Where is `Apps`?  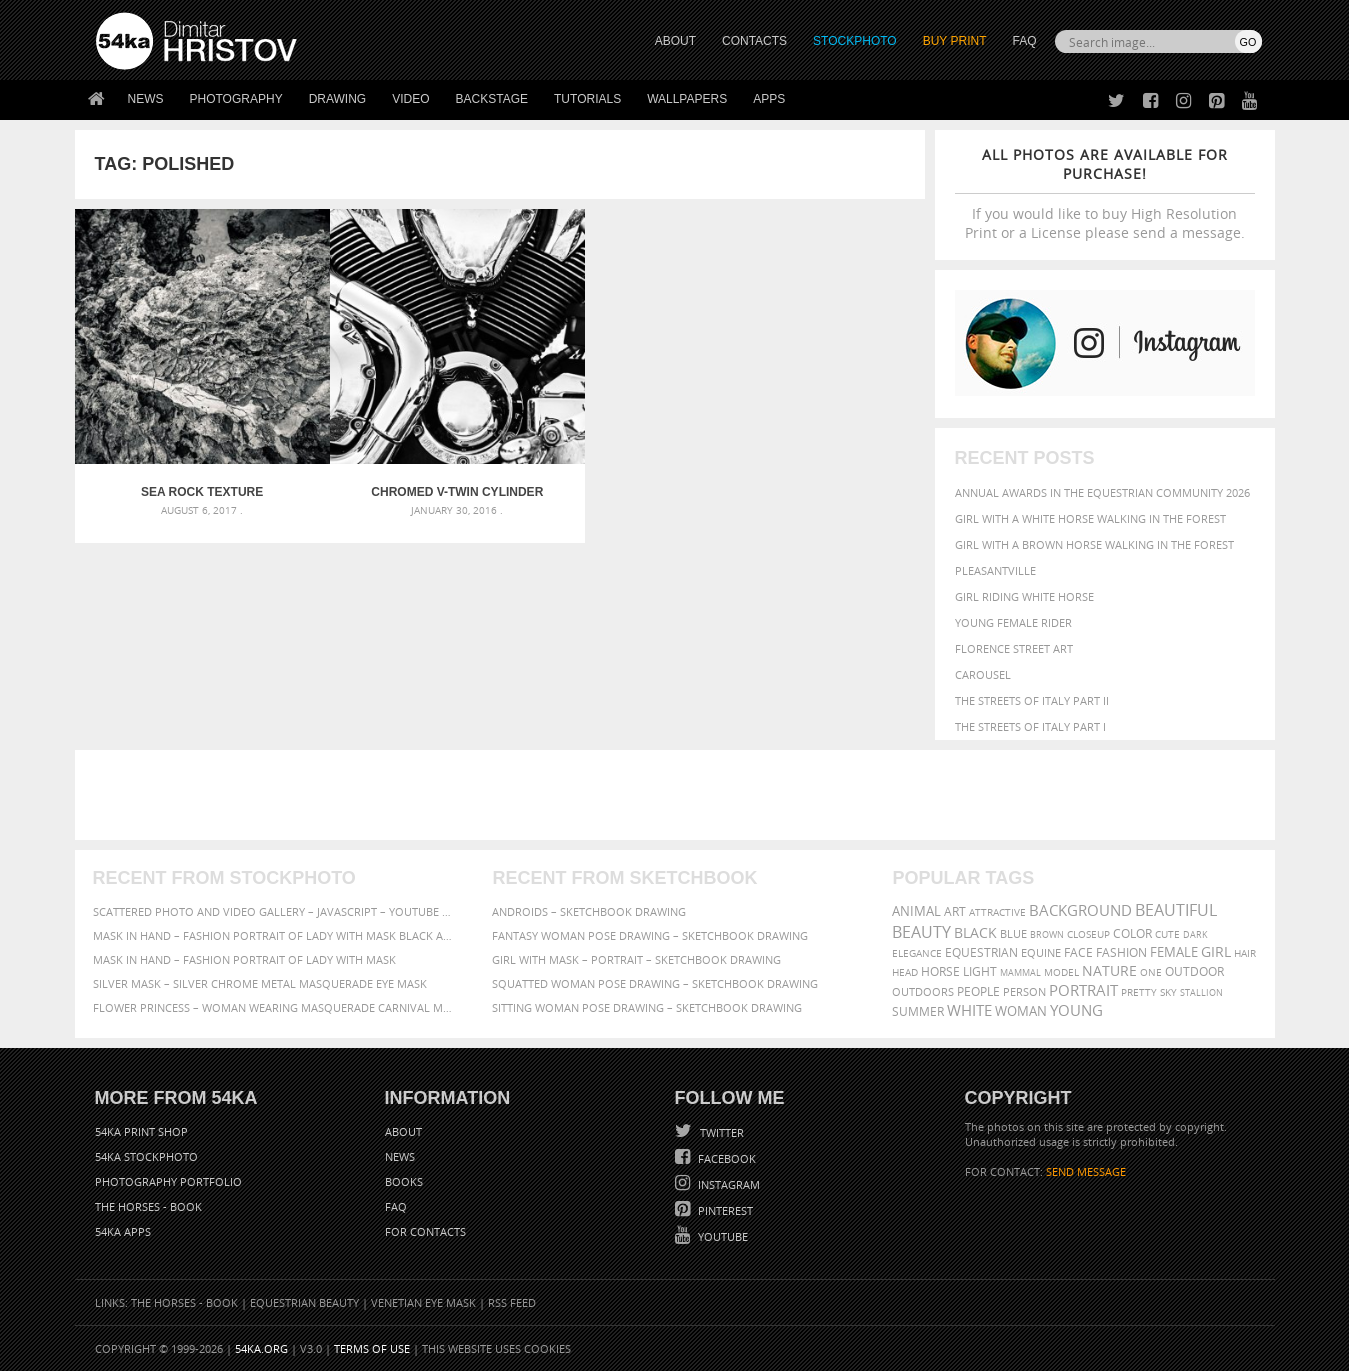 Apps is located at coordinates (769, 99).